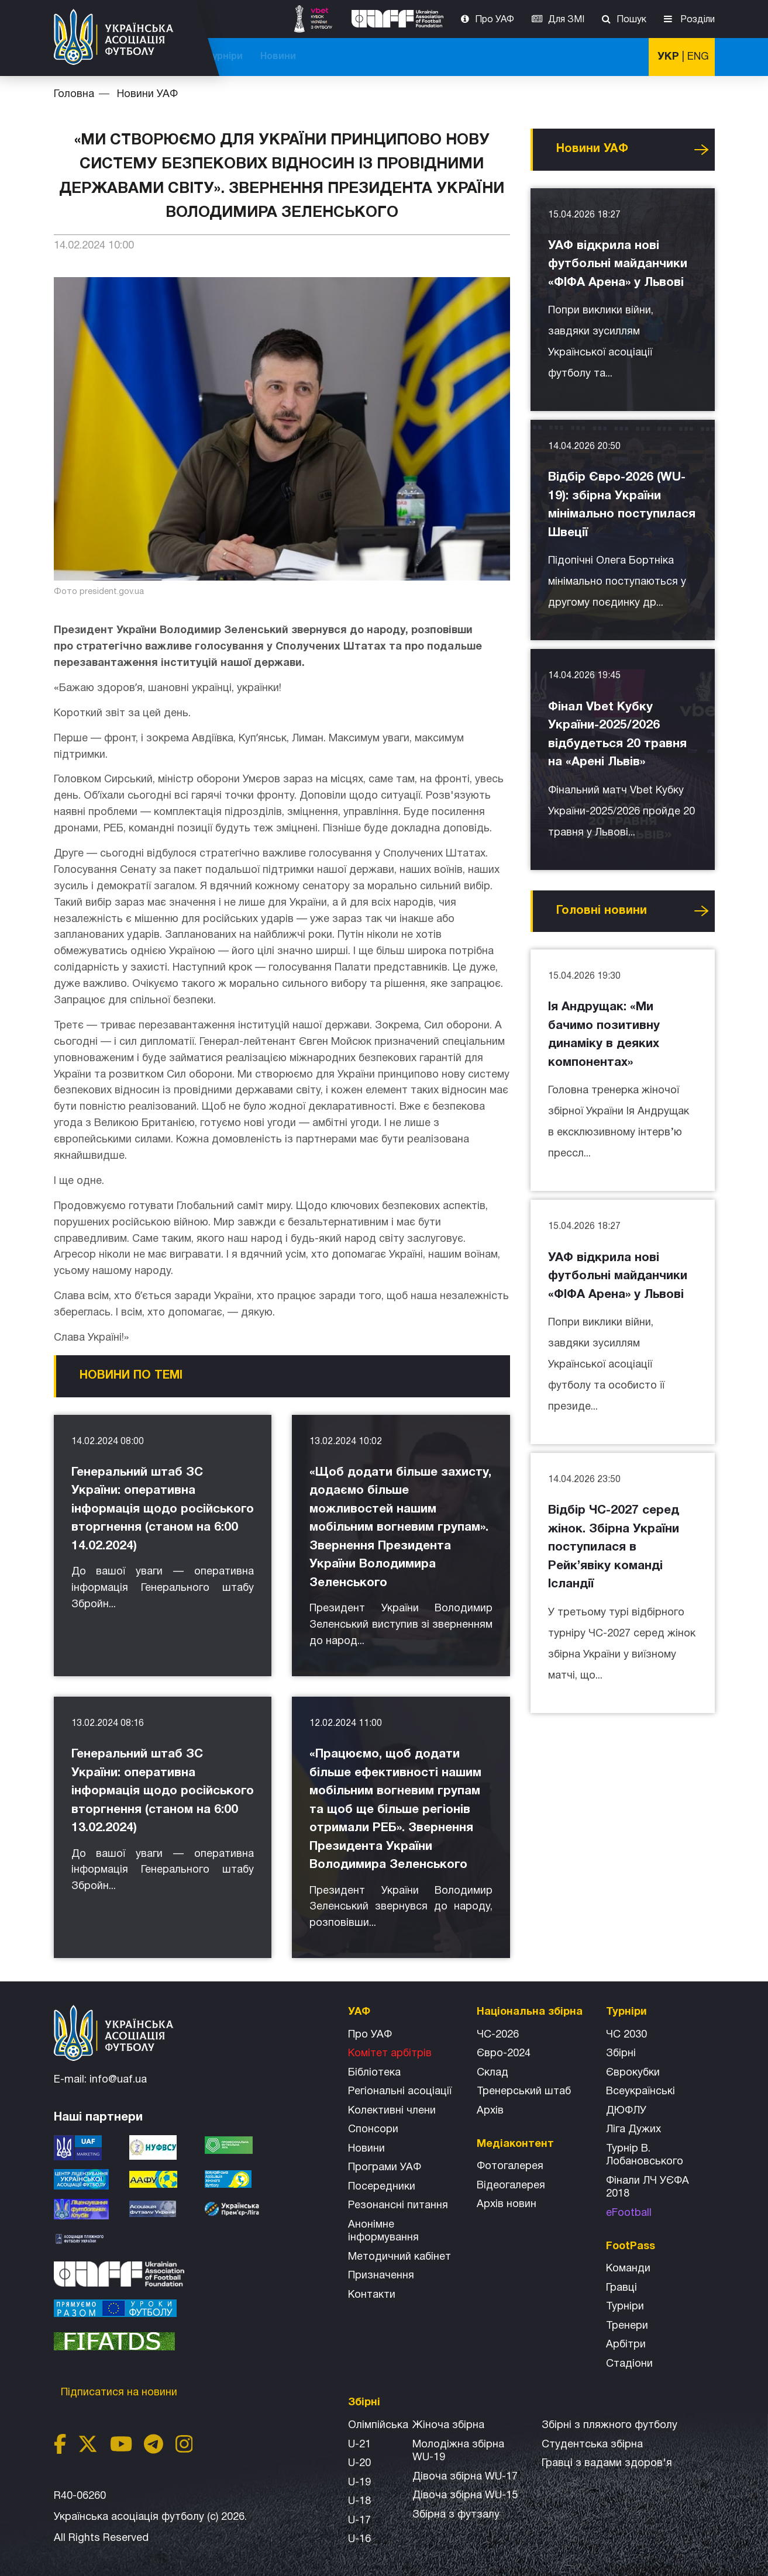  I want to click on Збірні, so click(621, 2054).